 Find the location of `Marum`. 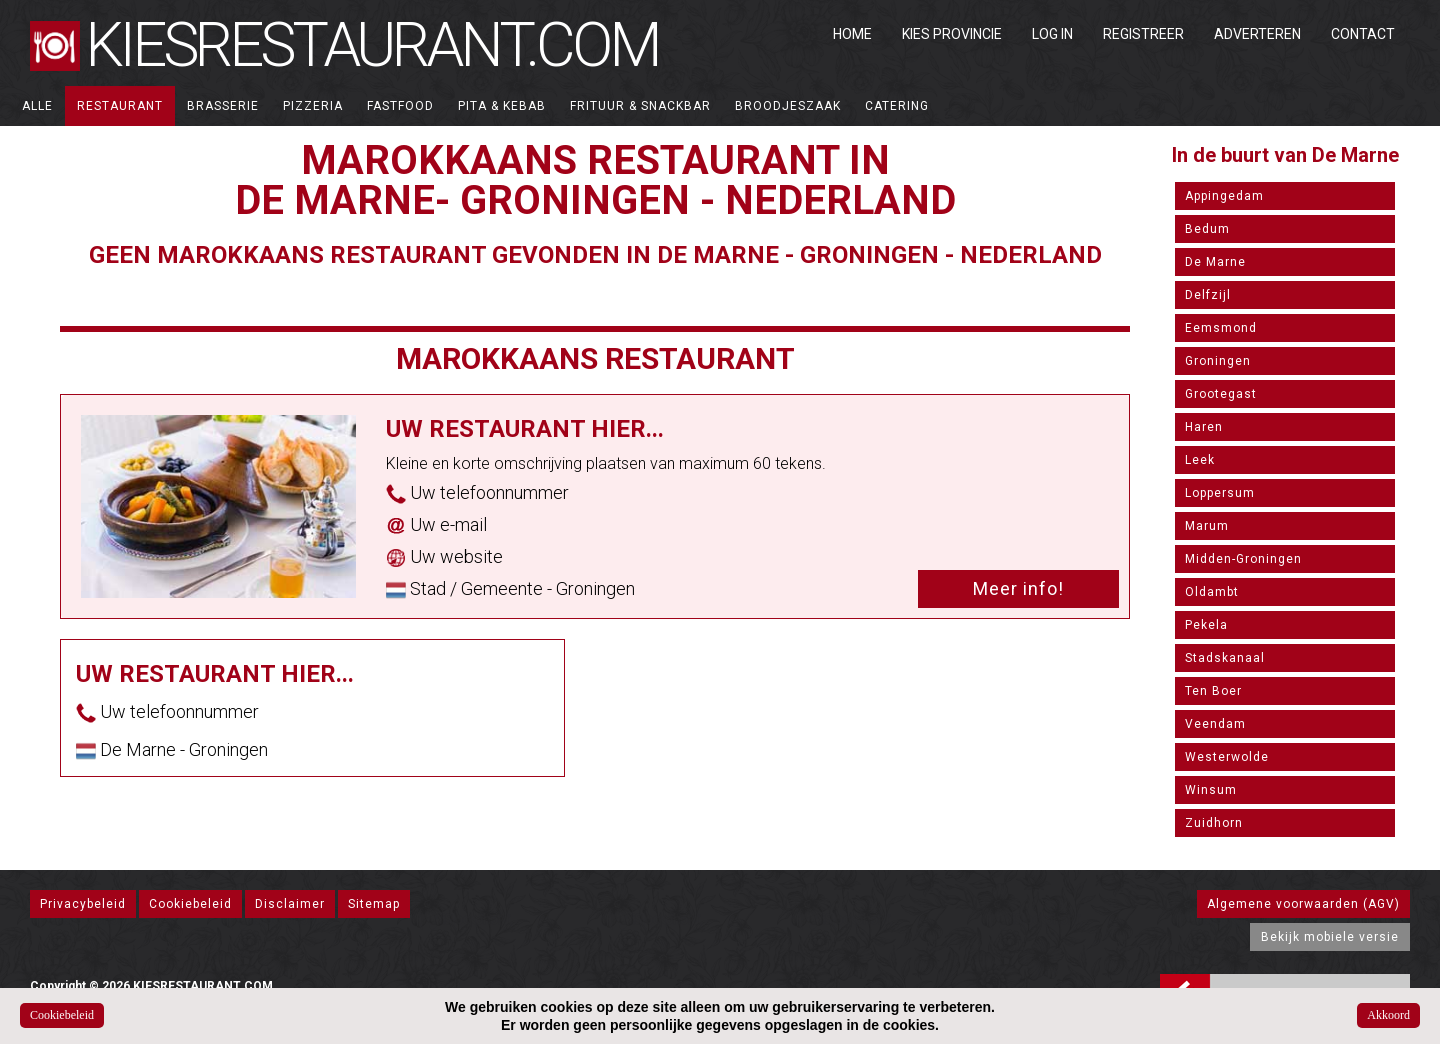

Marum is located at coordinates (1207, 526).